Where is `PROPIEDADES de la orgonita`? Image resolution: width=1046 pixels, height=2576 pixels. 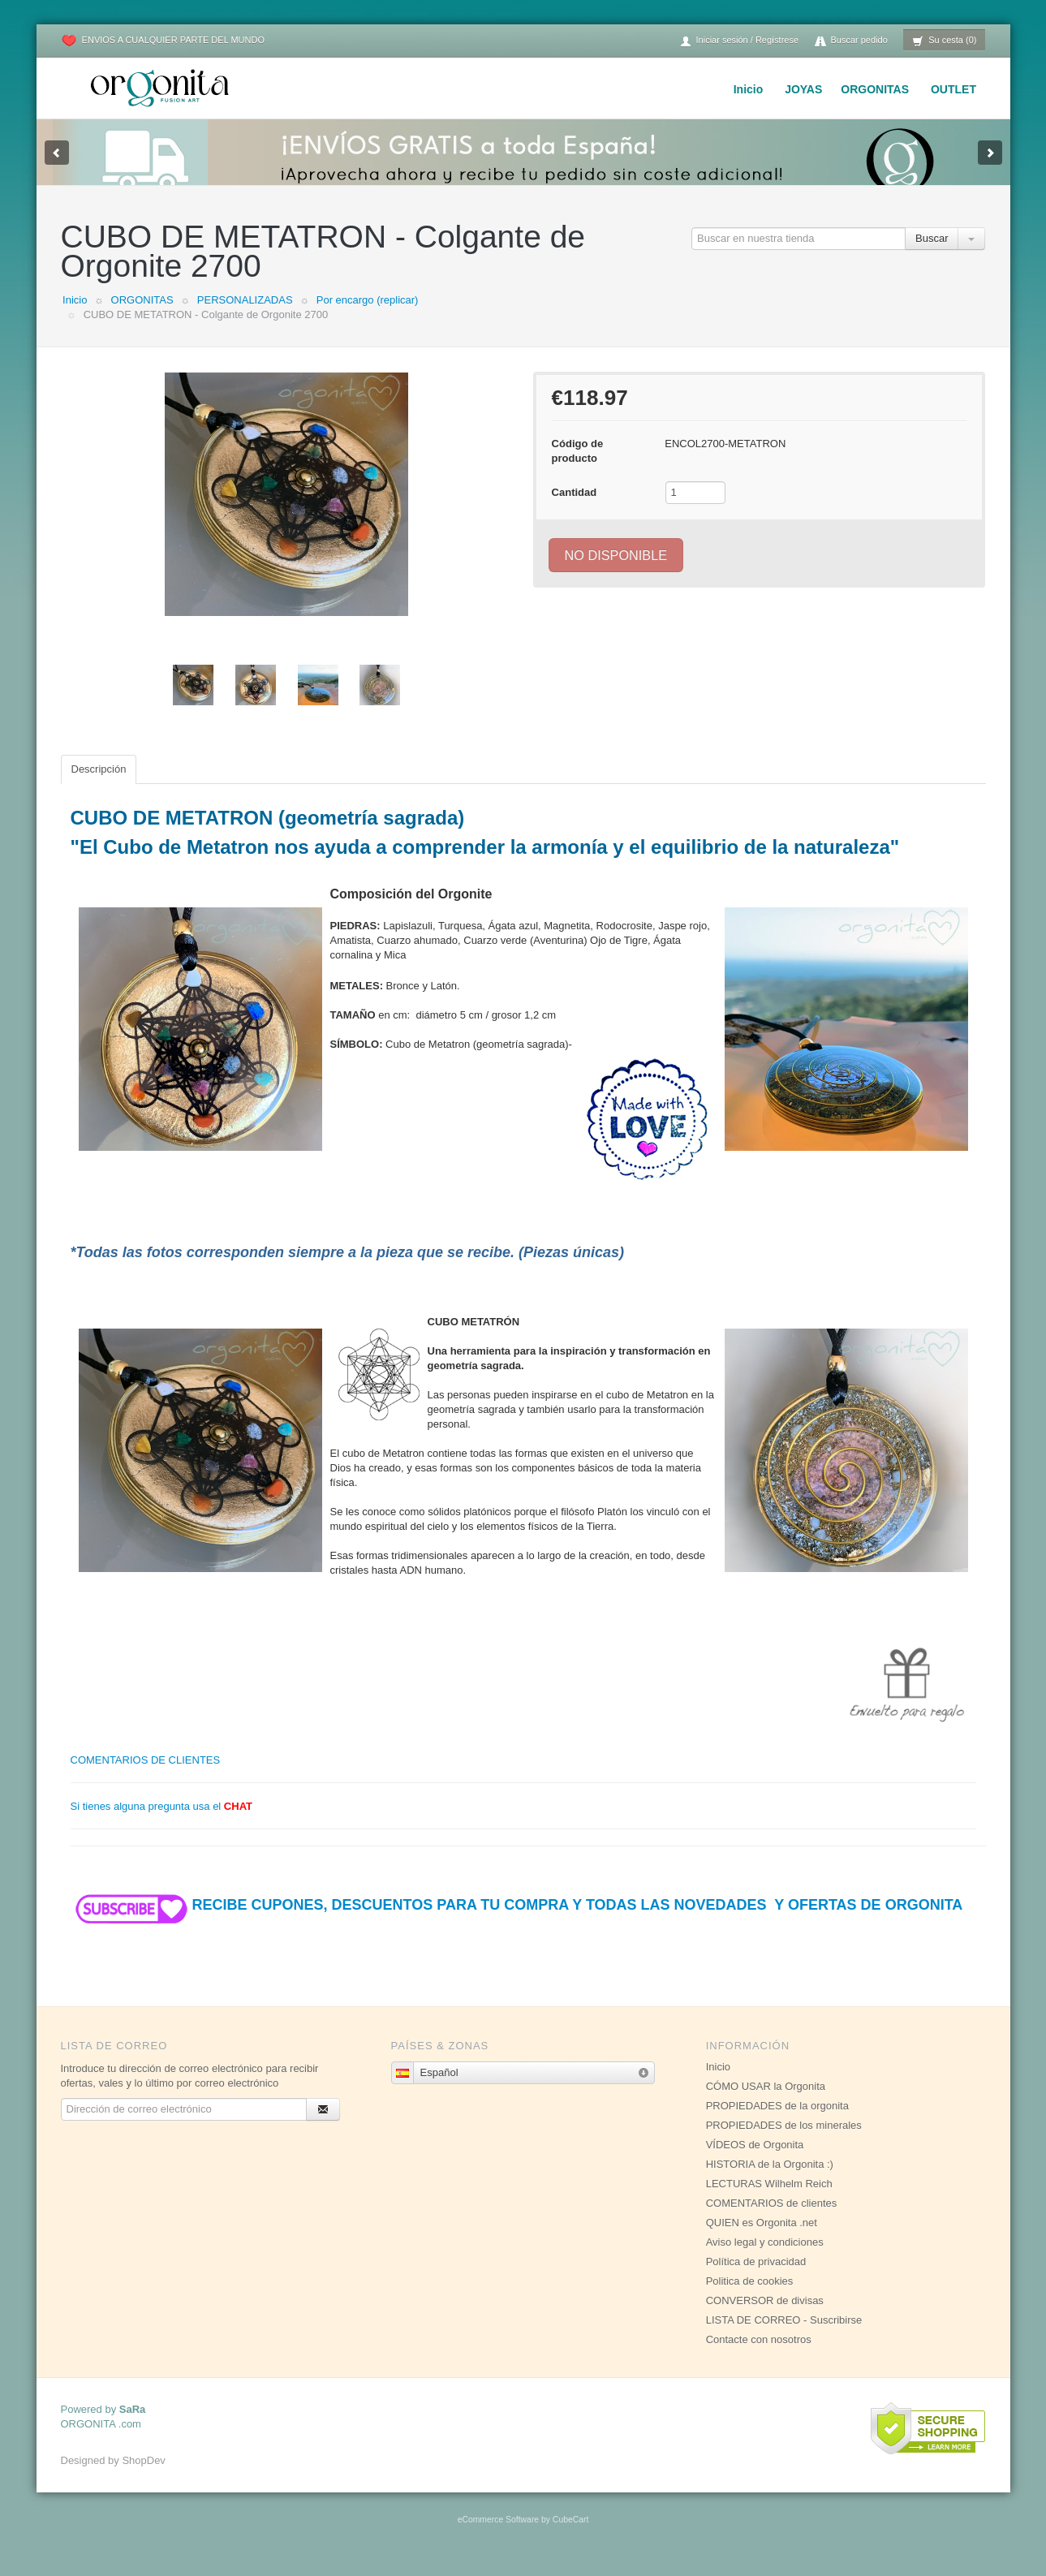
PROPIEDADES de la orgonita is located at coordinates (777, 2122).